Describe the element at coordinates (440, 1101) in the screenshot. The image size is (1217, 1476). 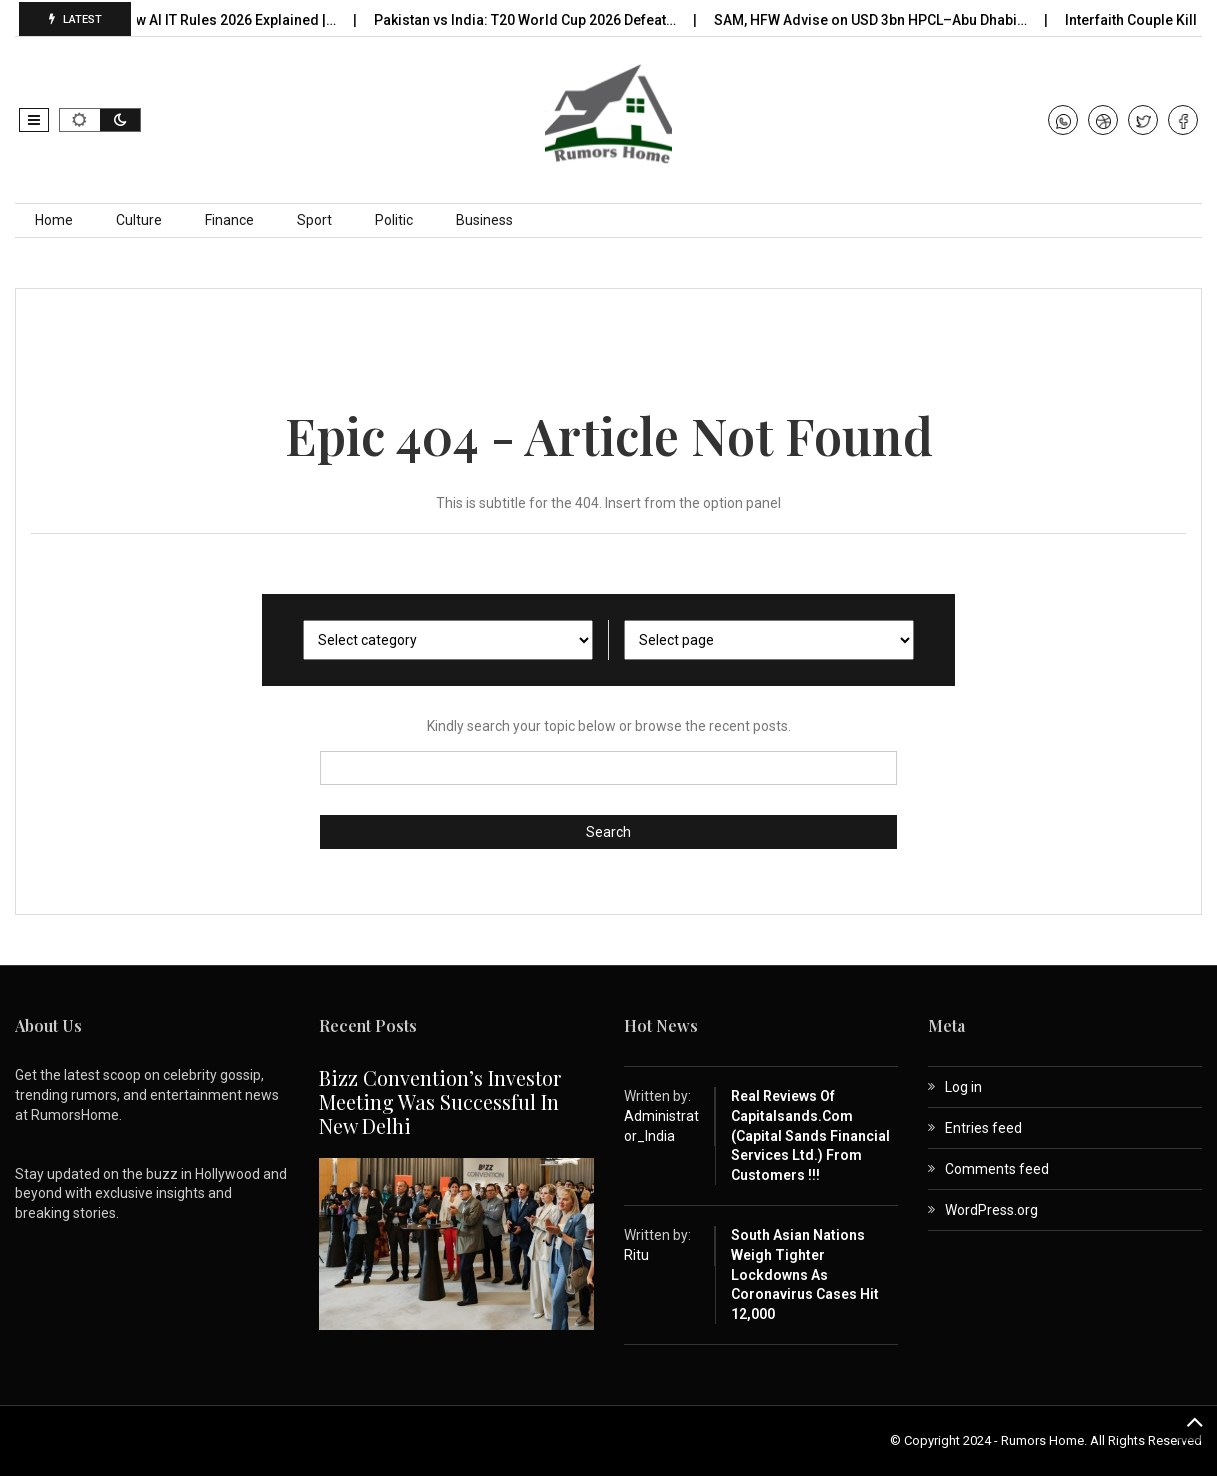
I see `Bizz Convention’s Investor Meeting Was Successful in New Delhi` at that location.